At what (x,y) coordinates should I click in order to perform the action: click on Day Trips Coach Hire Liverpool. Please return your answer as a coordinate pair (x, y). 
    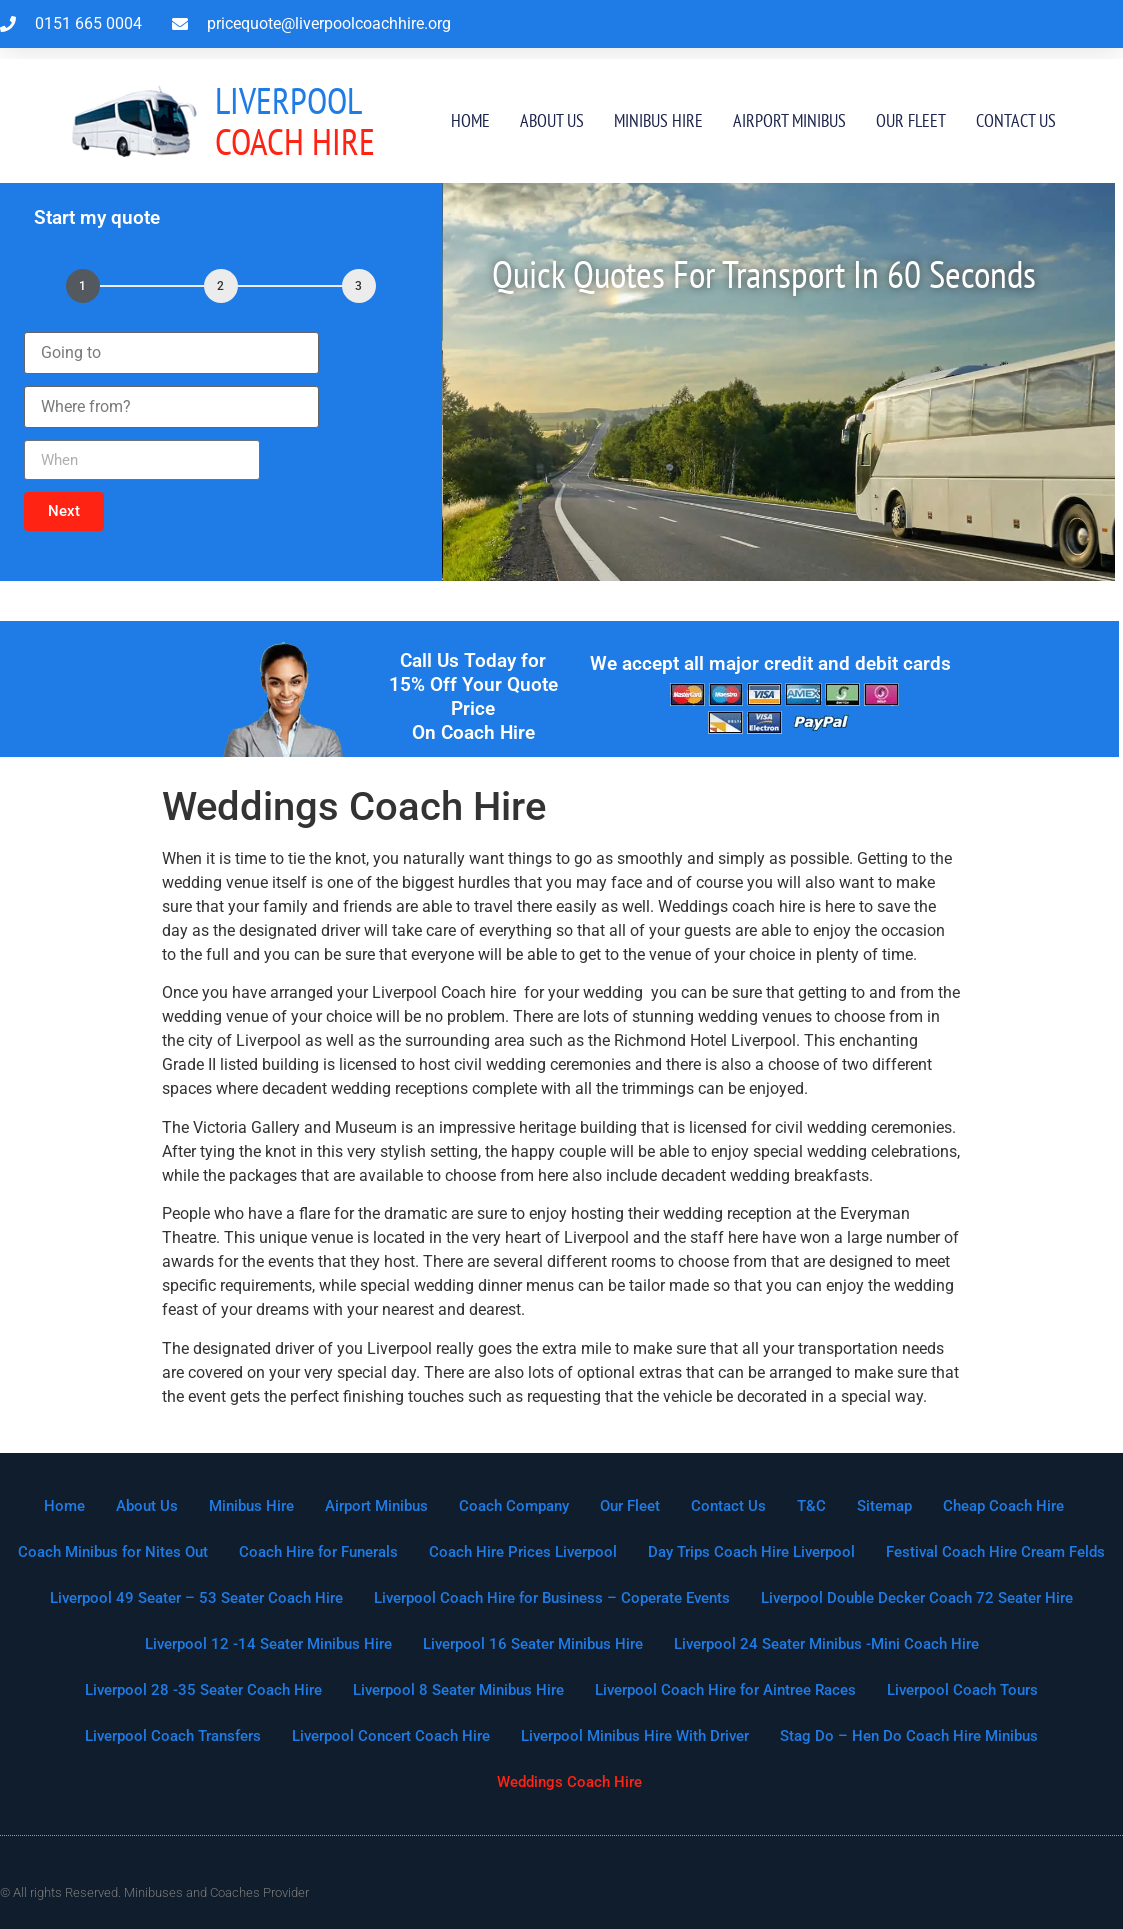
    Looking at the image, I should click on (751, 1552).